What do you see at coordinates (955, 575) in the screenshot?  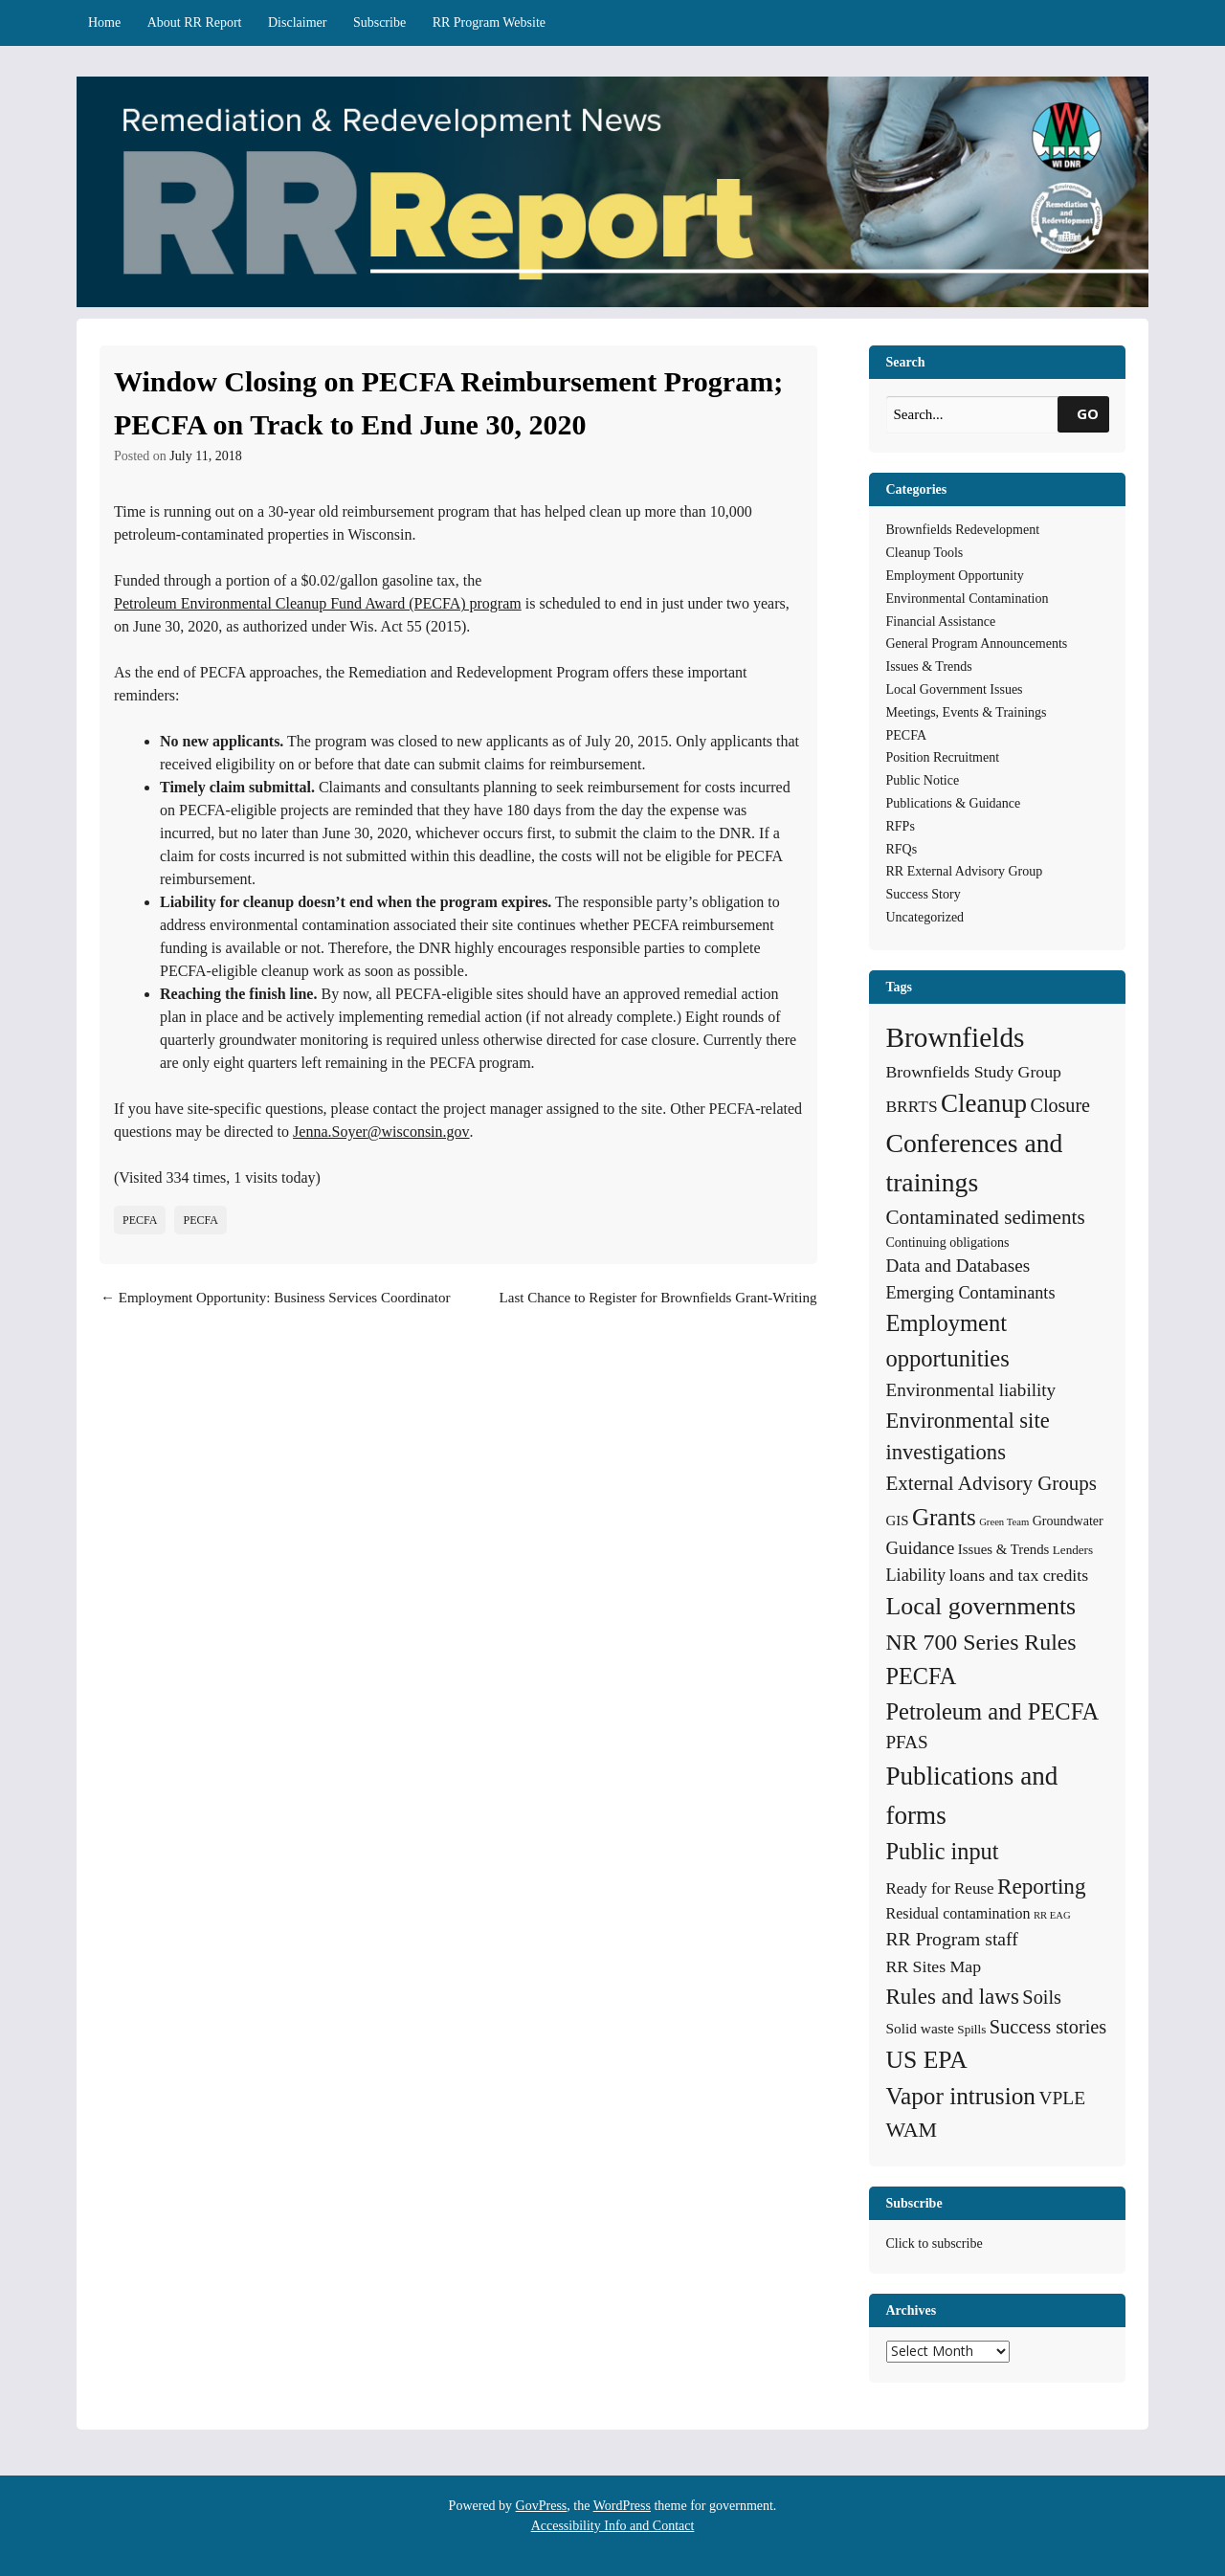 I see `Employment Opportunity` at bounding box center [955, 575].